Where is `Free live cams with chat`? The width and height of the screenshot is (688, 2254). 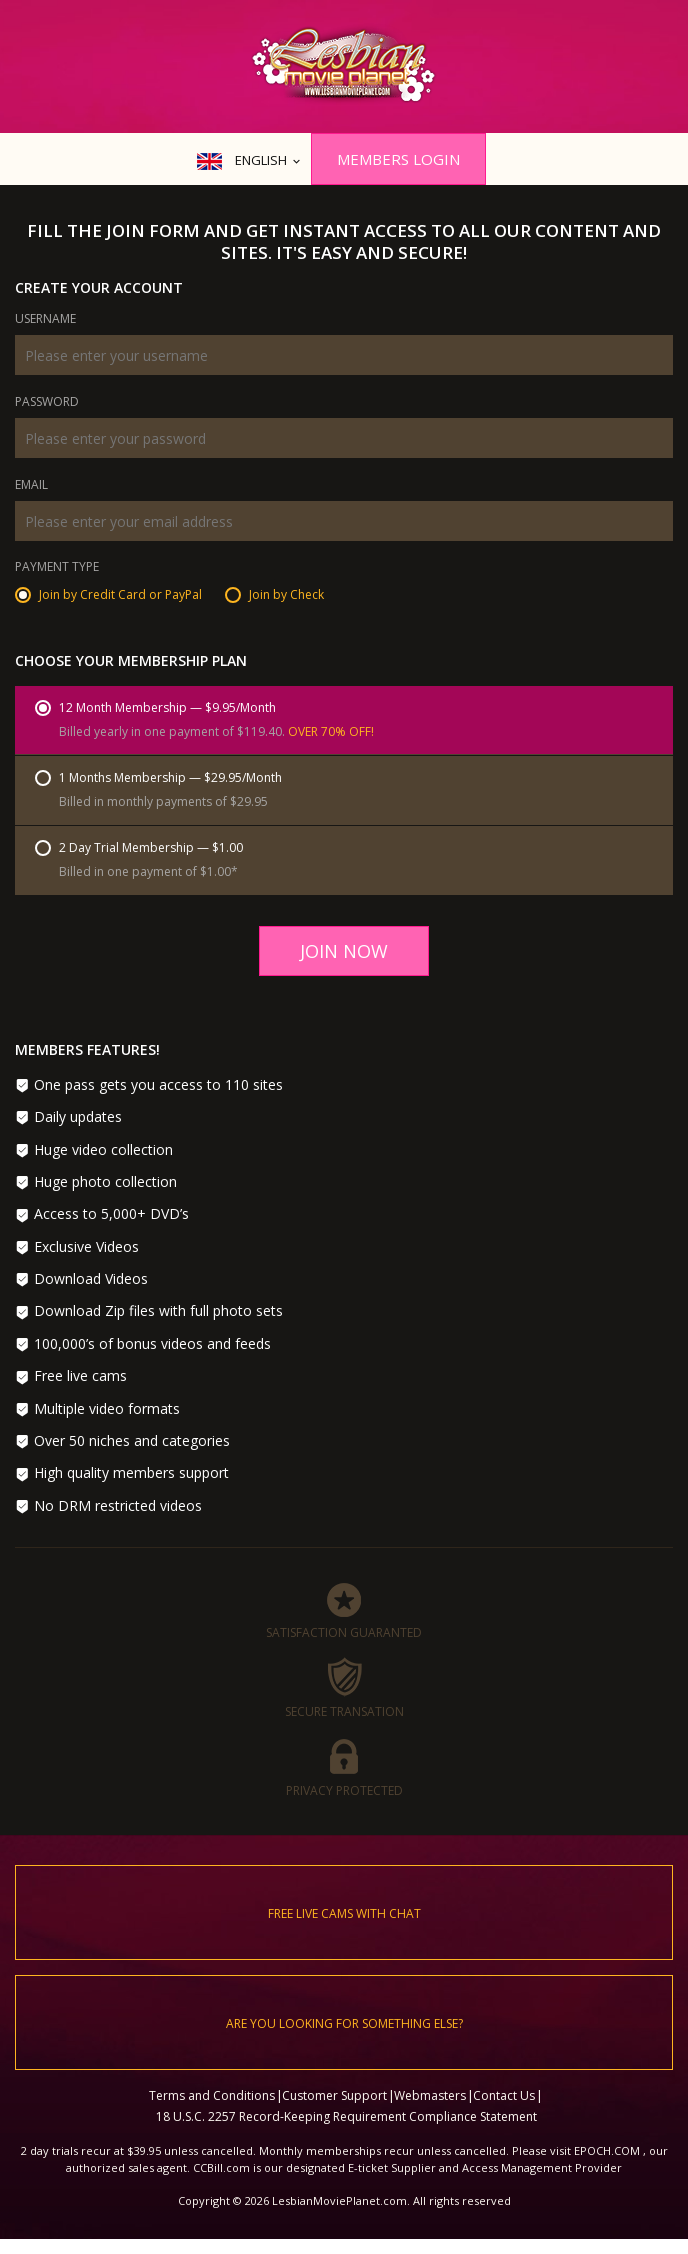
Free live cams with chat is located at coordinates (344, 1913).